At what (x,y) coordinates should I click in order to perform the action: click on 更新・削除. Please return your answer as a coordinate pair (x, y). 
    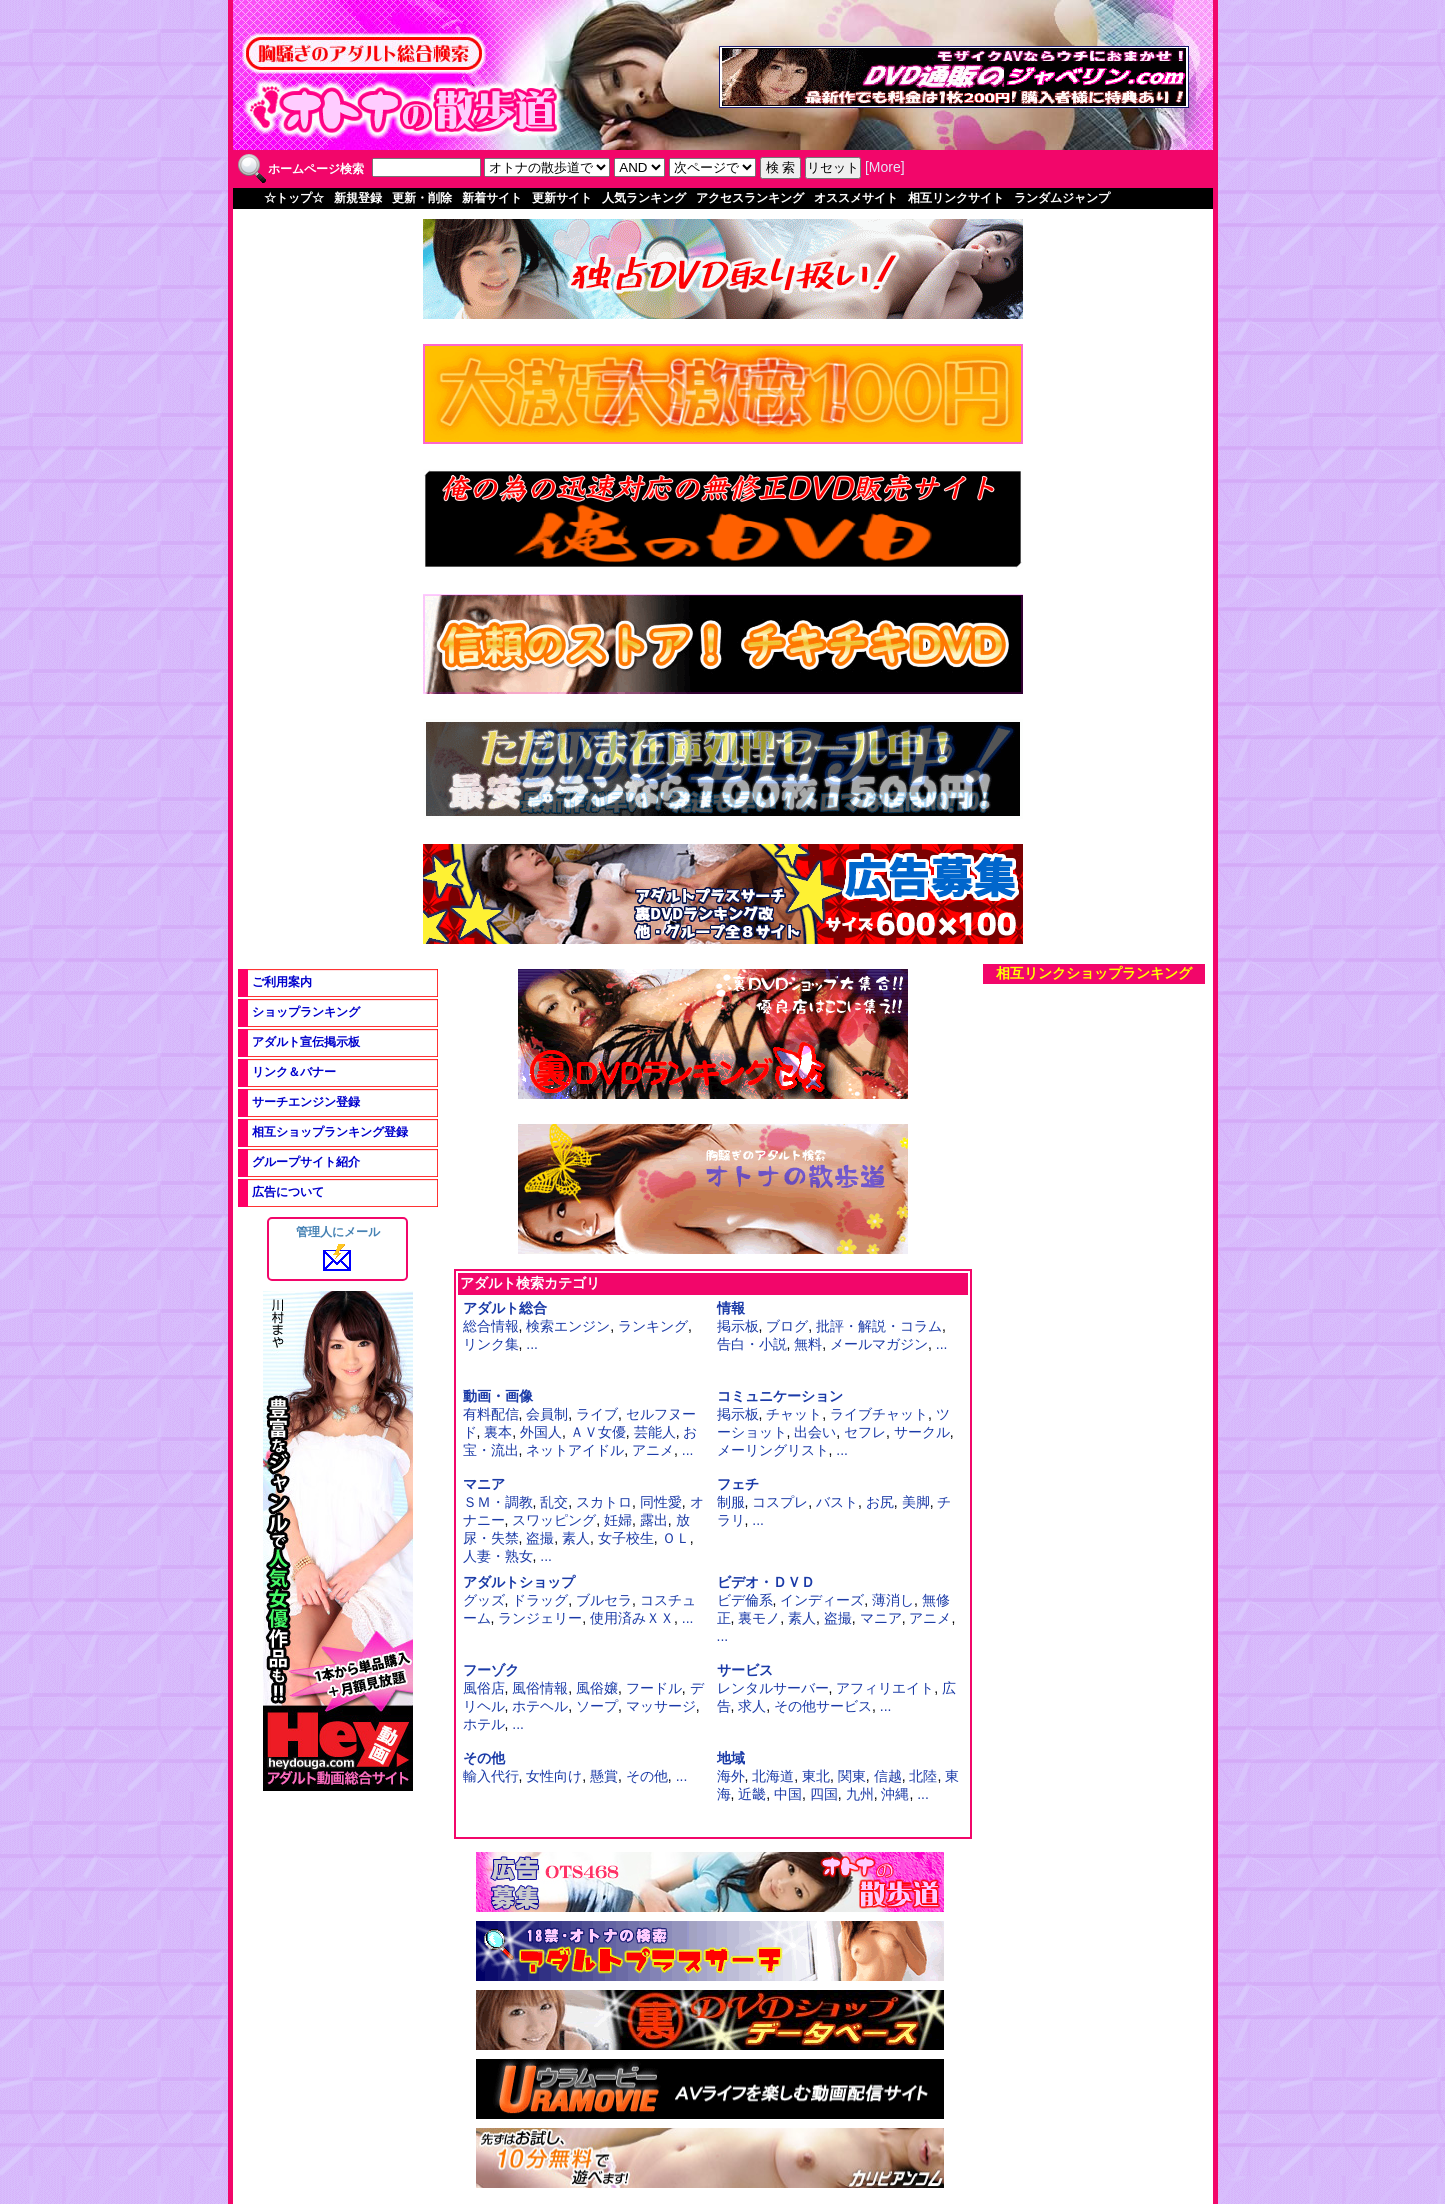
    Looking at the image, I should click on (422, 198).